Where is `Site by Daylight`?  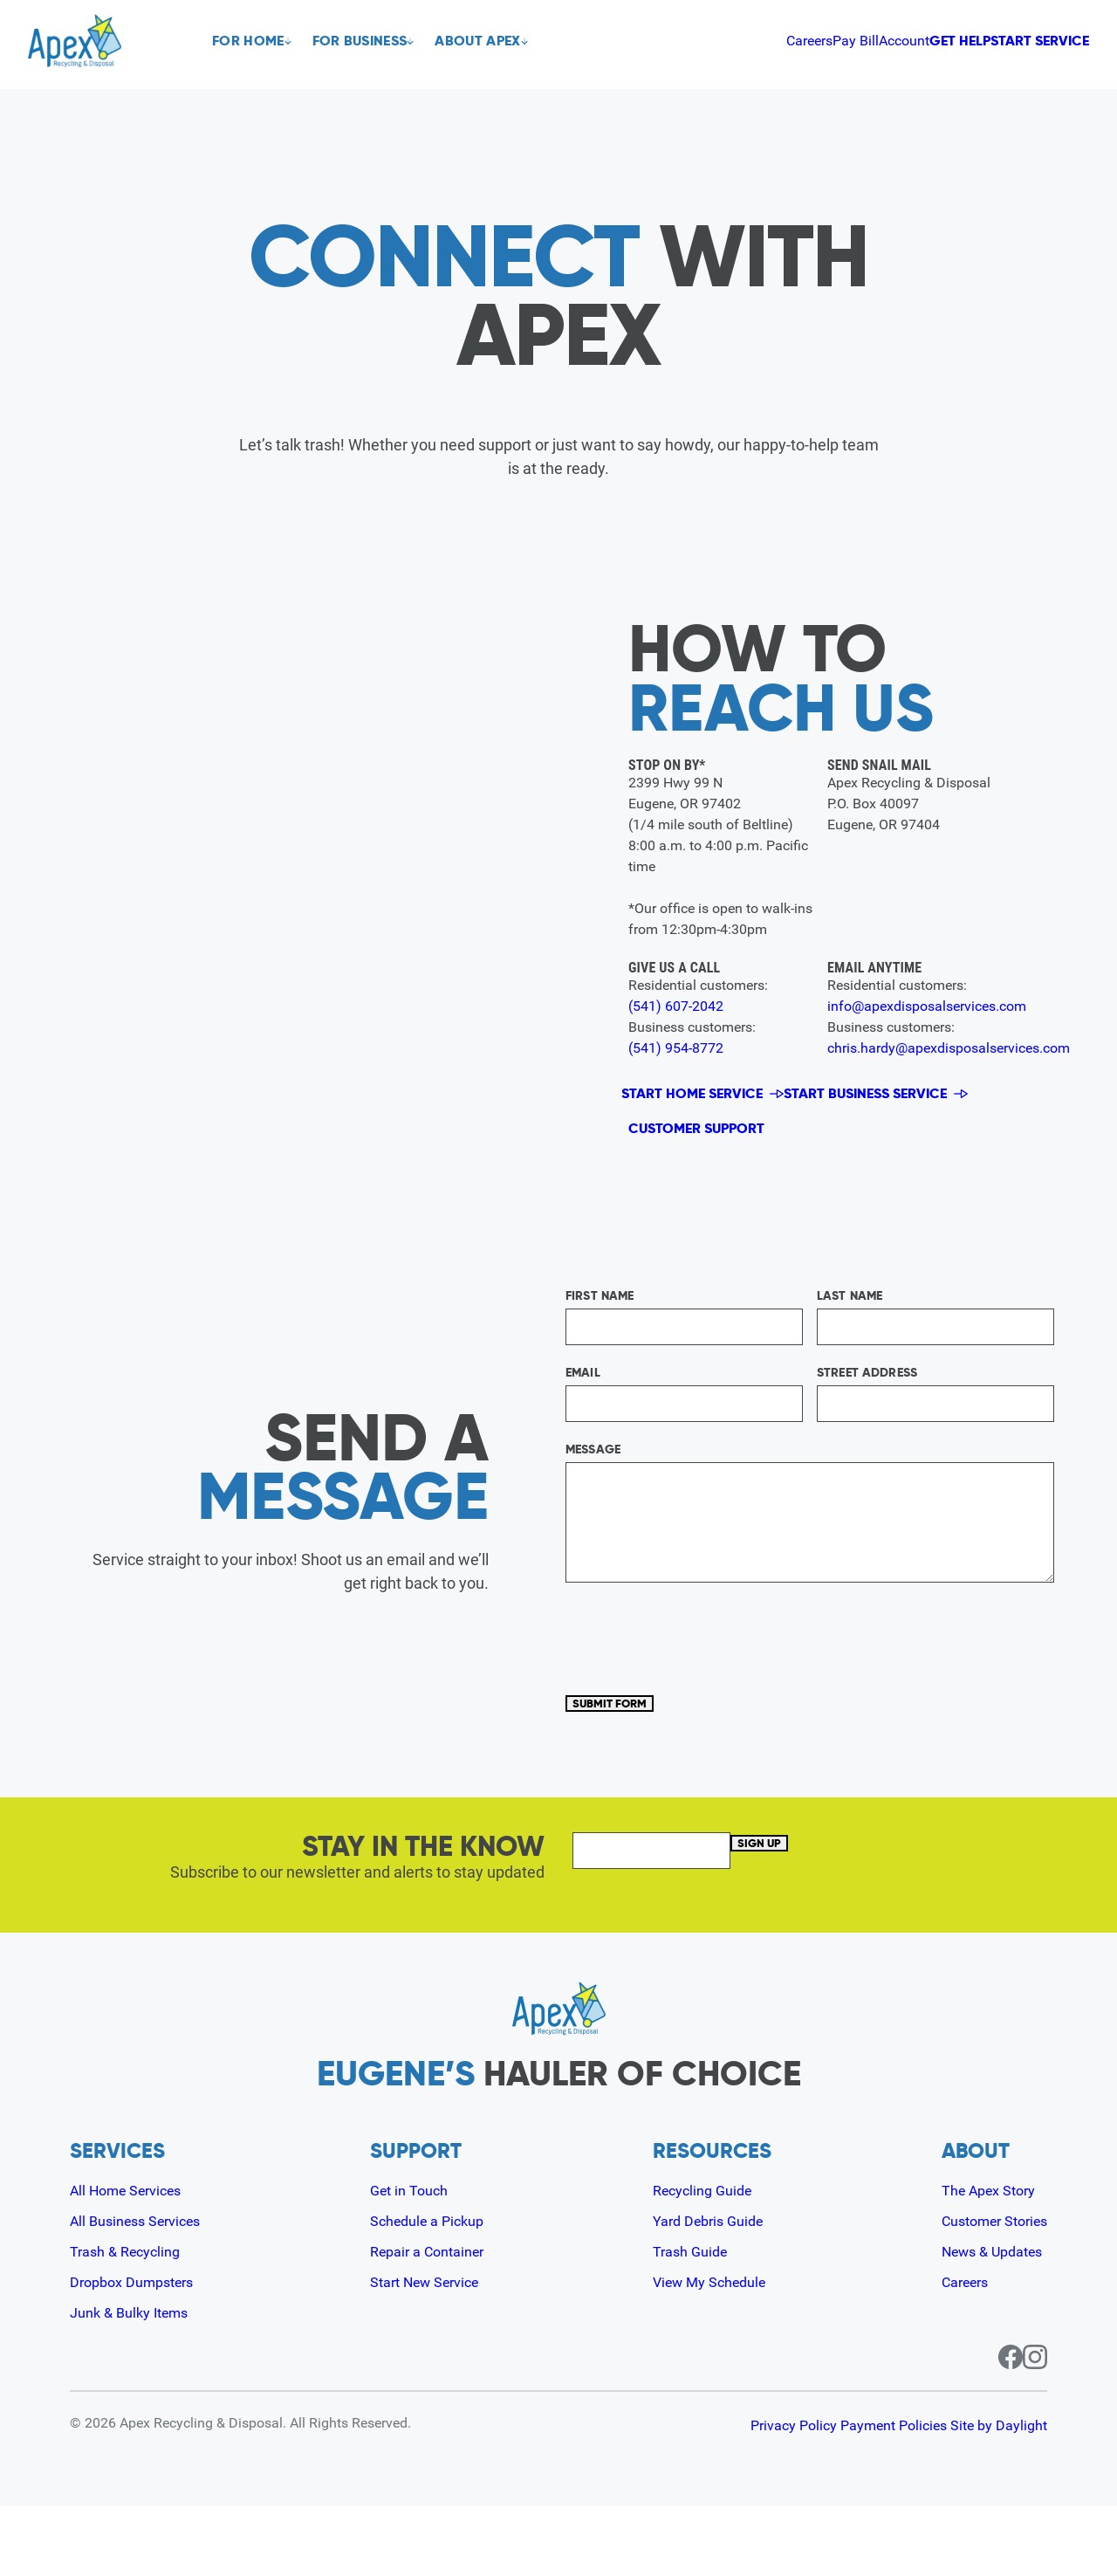 Site by Daylight is located at coordinates (998, 2495).